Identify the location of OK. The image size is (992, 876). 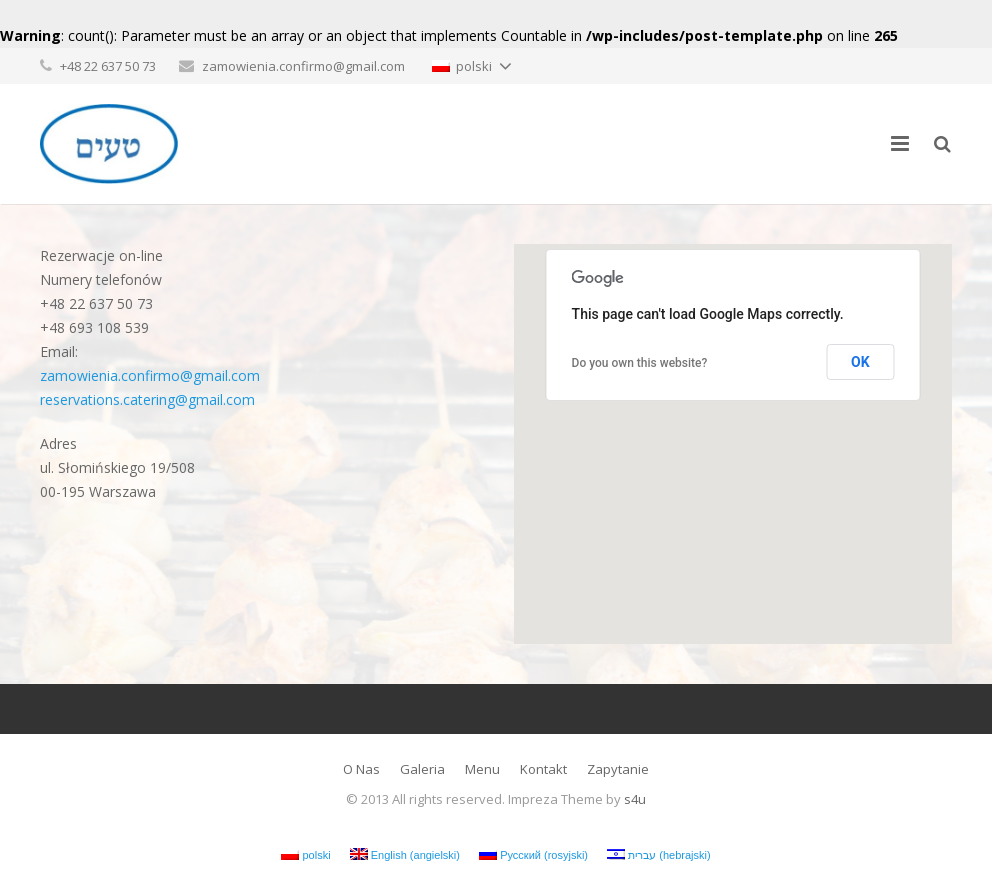
(860, 362).